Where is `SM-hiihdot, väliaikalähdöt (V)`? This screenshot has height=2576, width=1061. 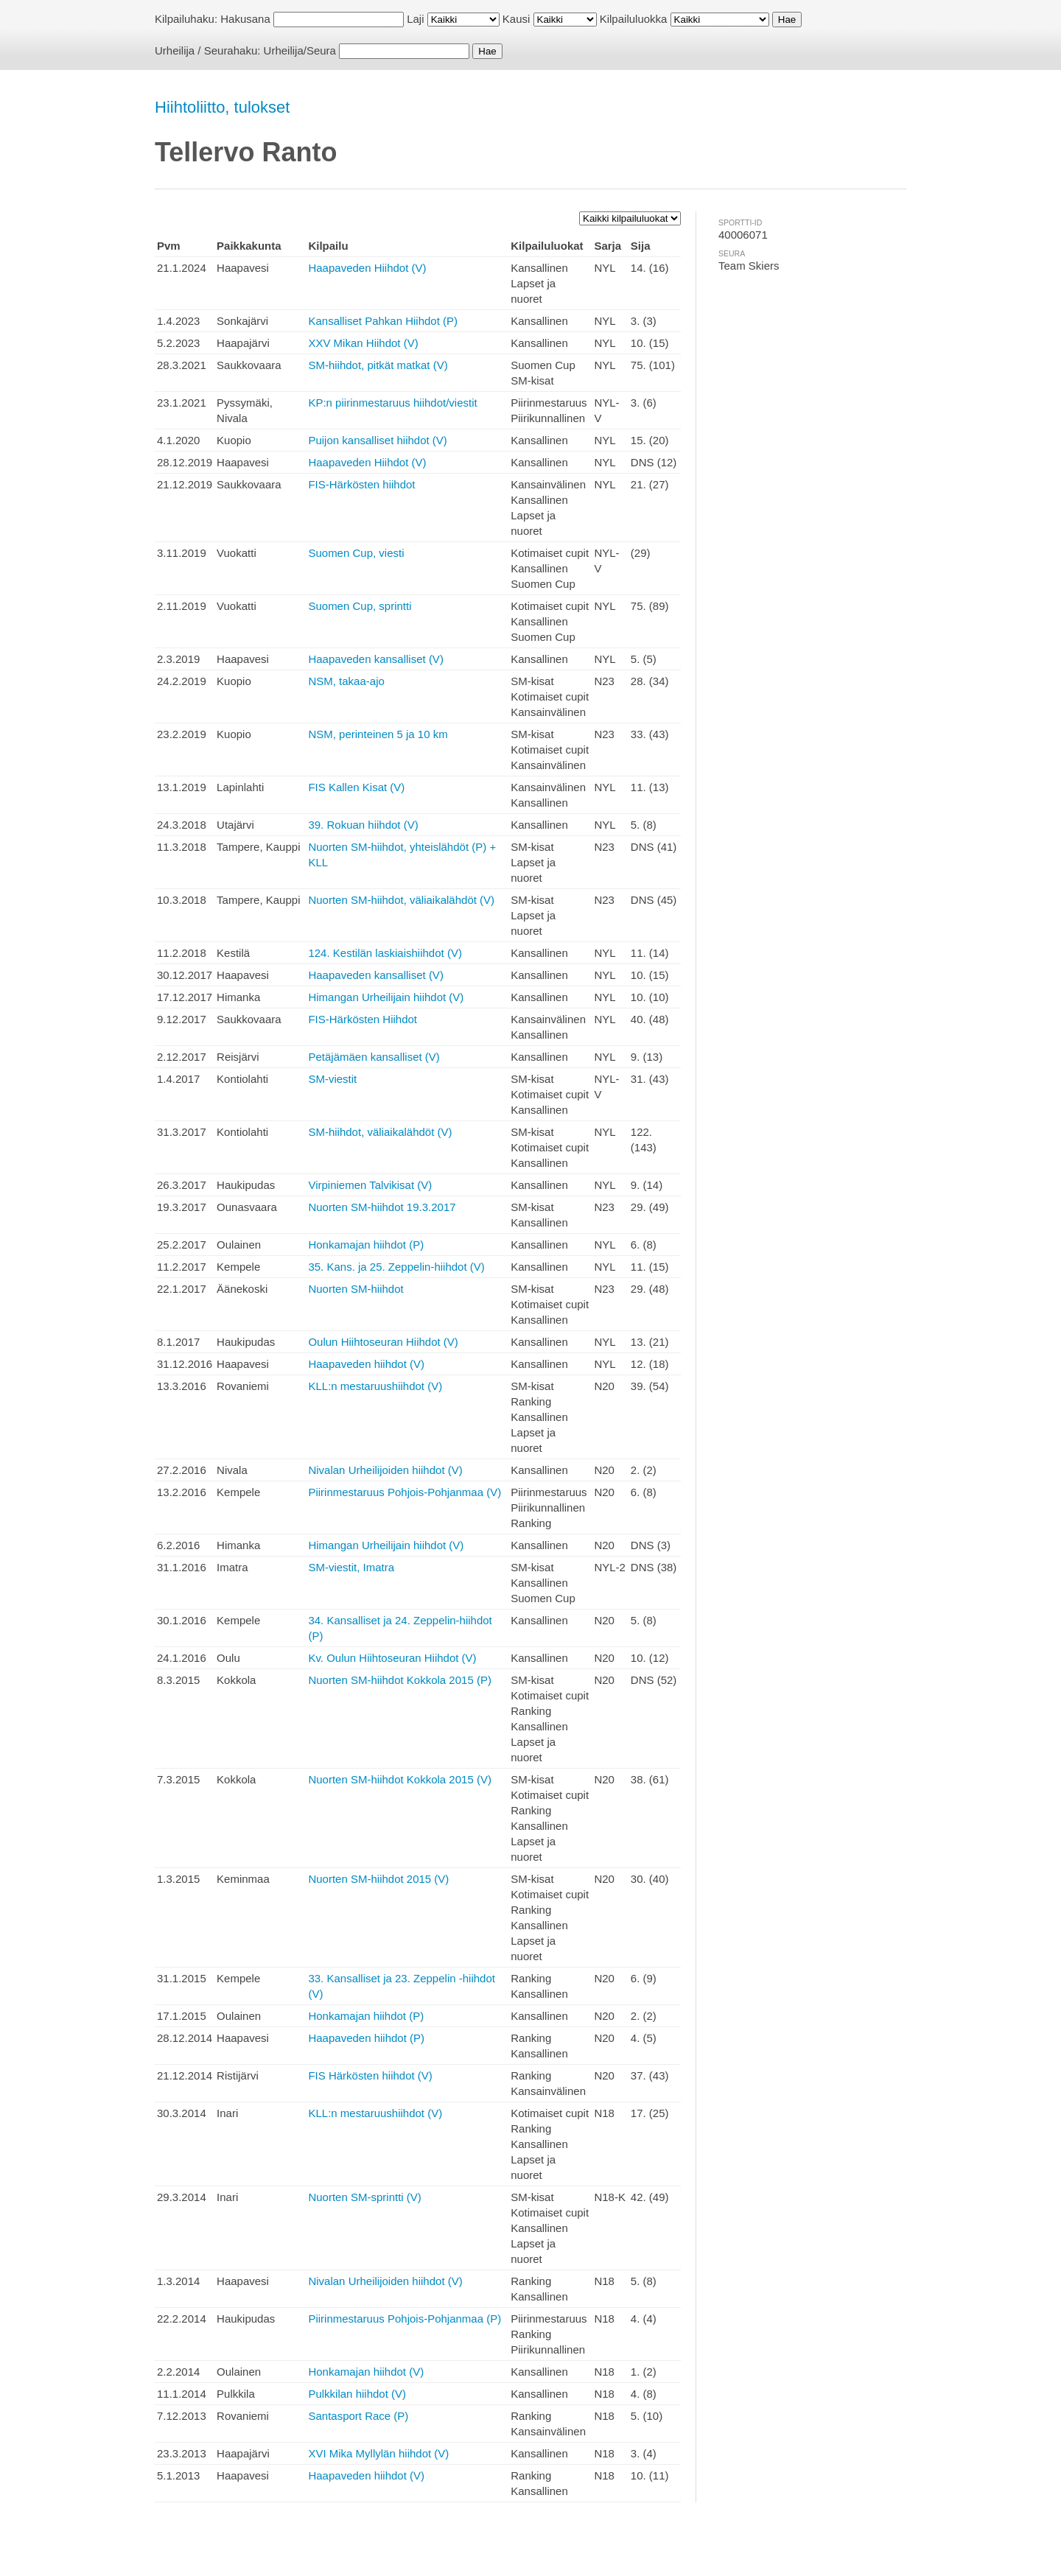
SM-hiihdot, väliaikalähdöt (V) is located at coordinates (380, 1132).